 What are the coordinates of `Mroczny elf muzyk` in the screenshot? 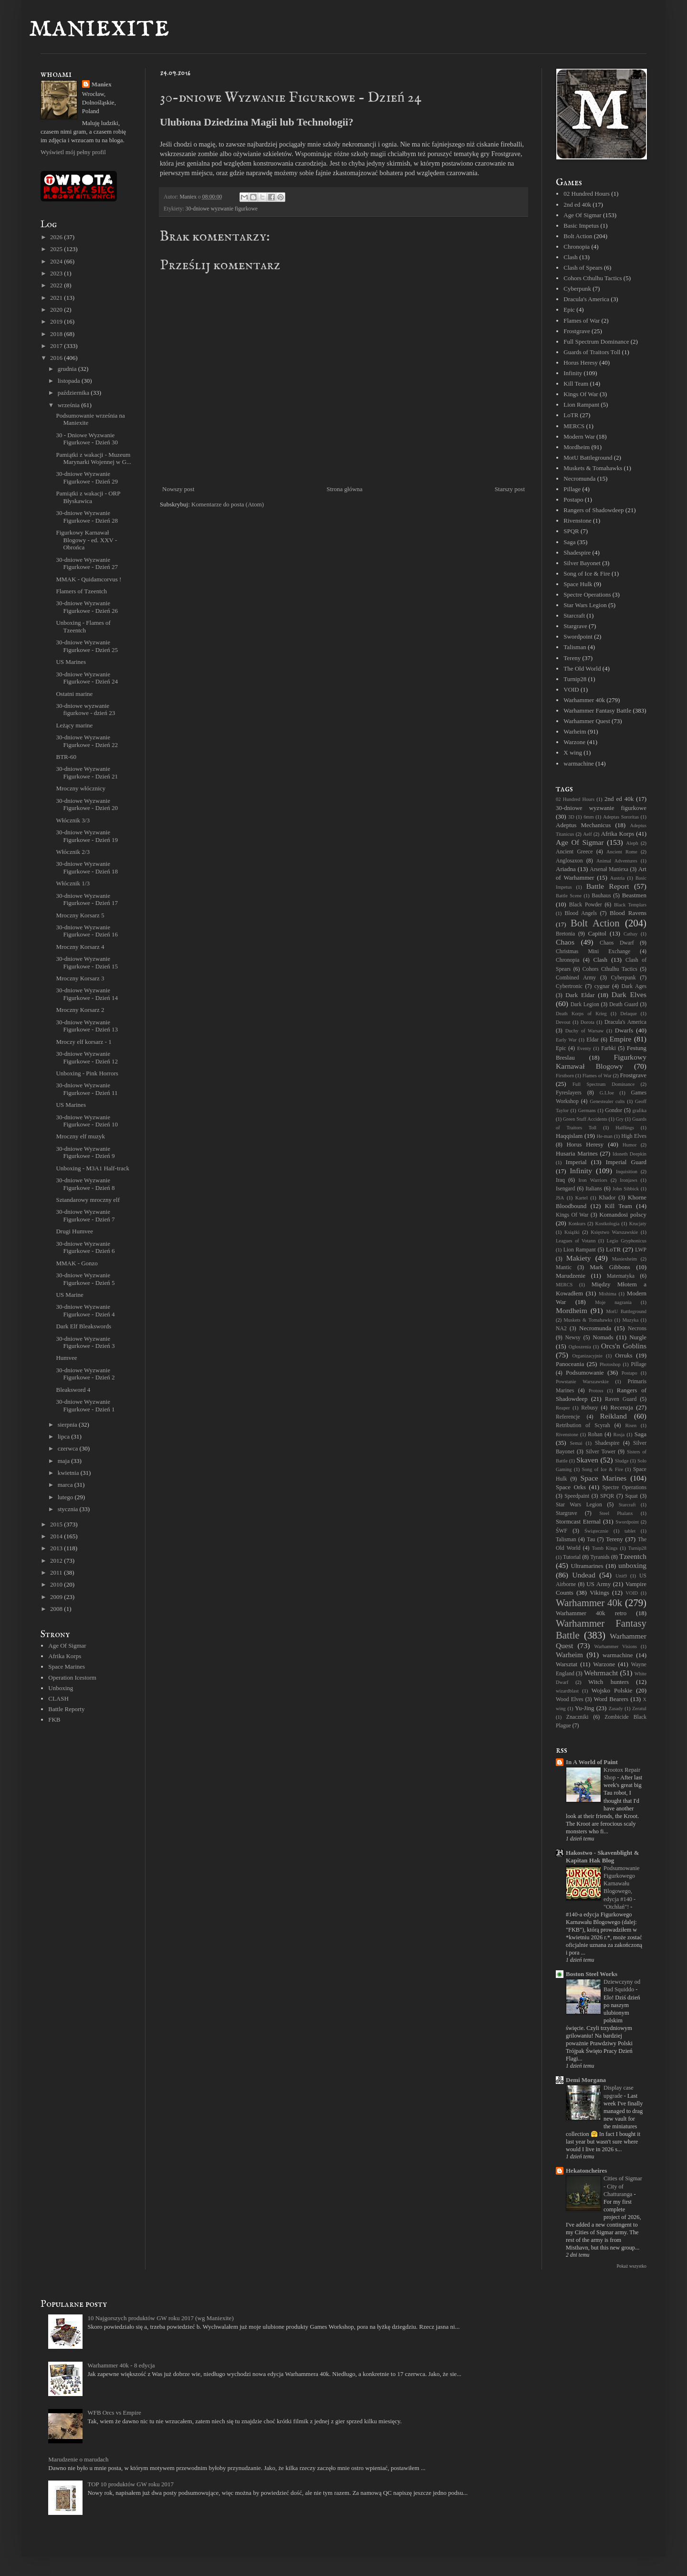 It's located at (80, 1136).